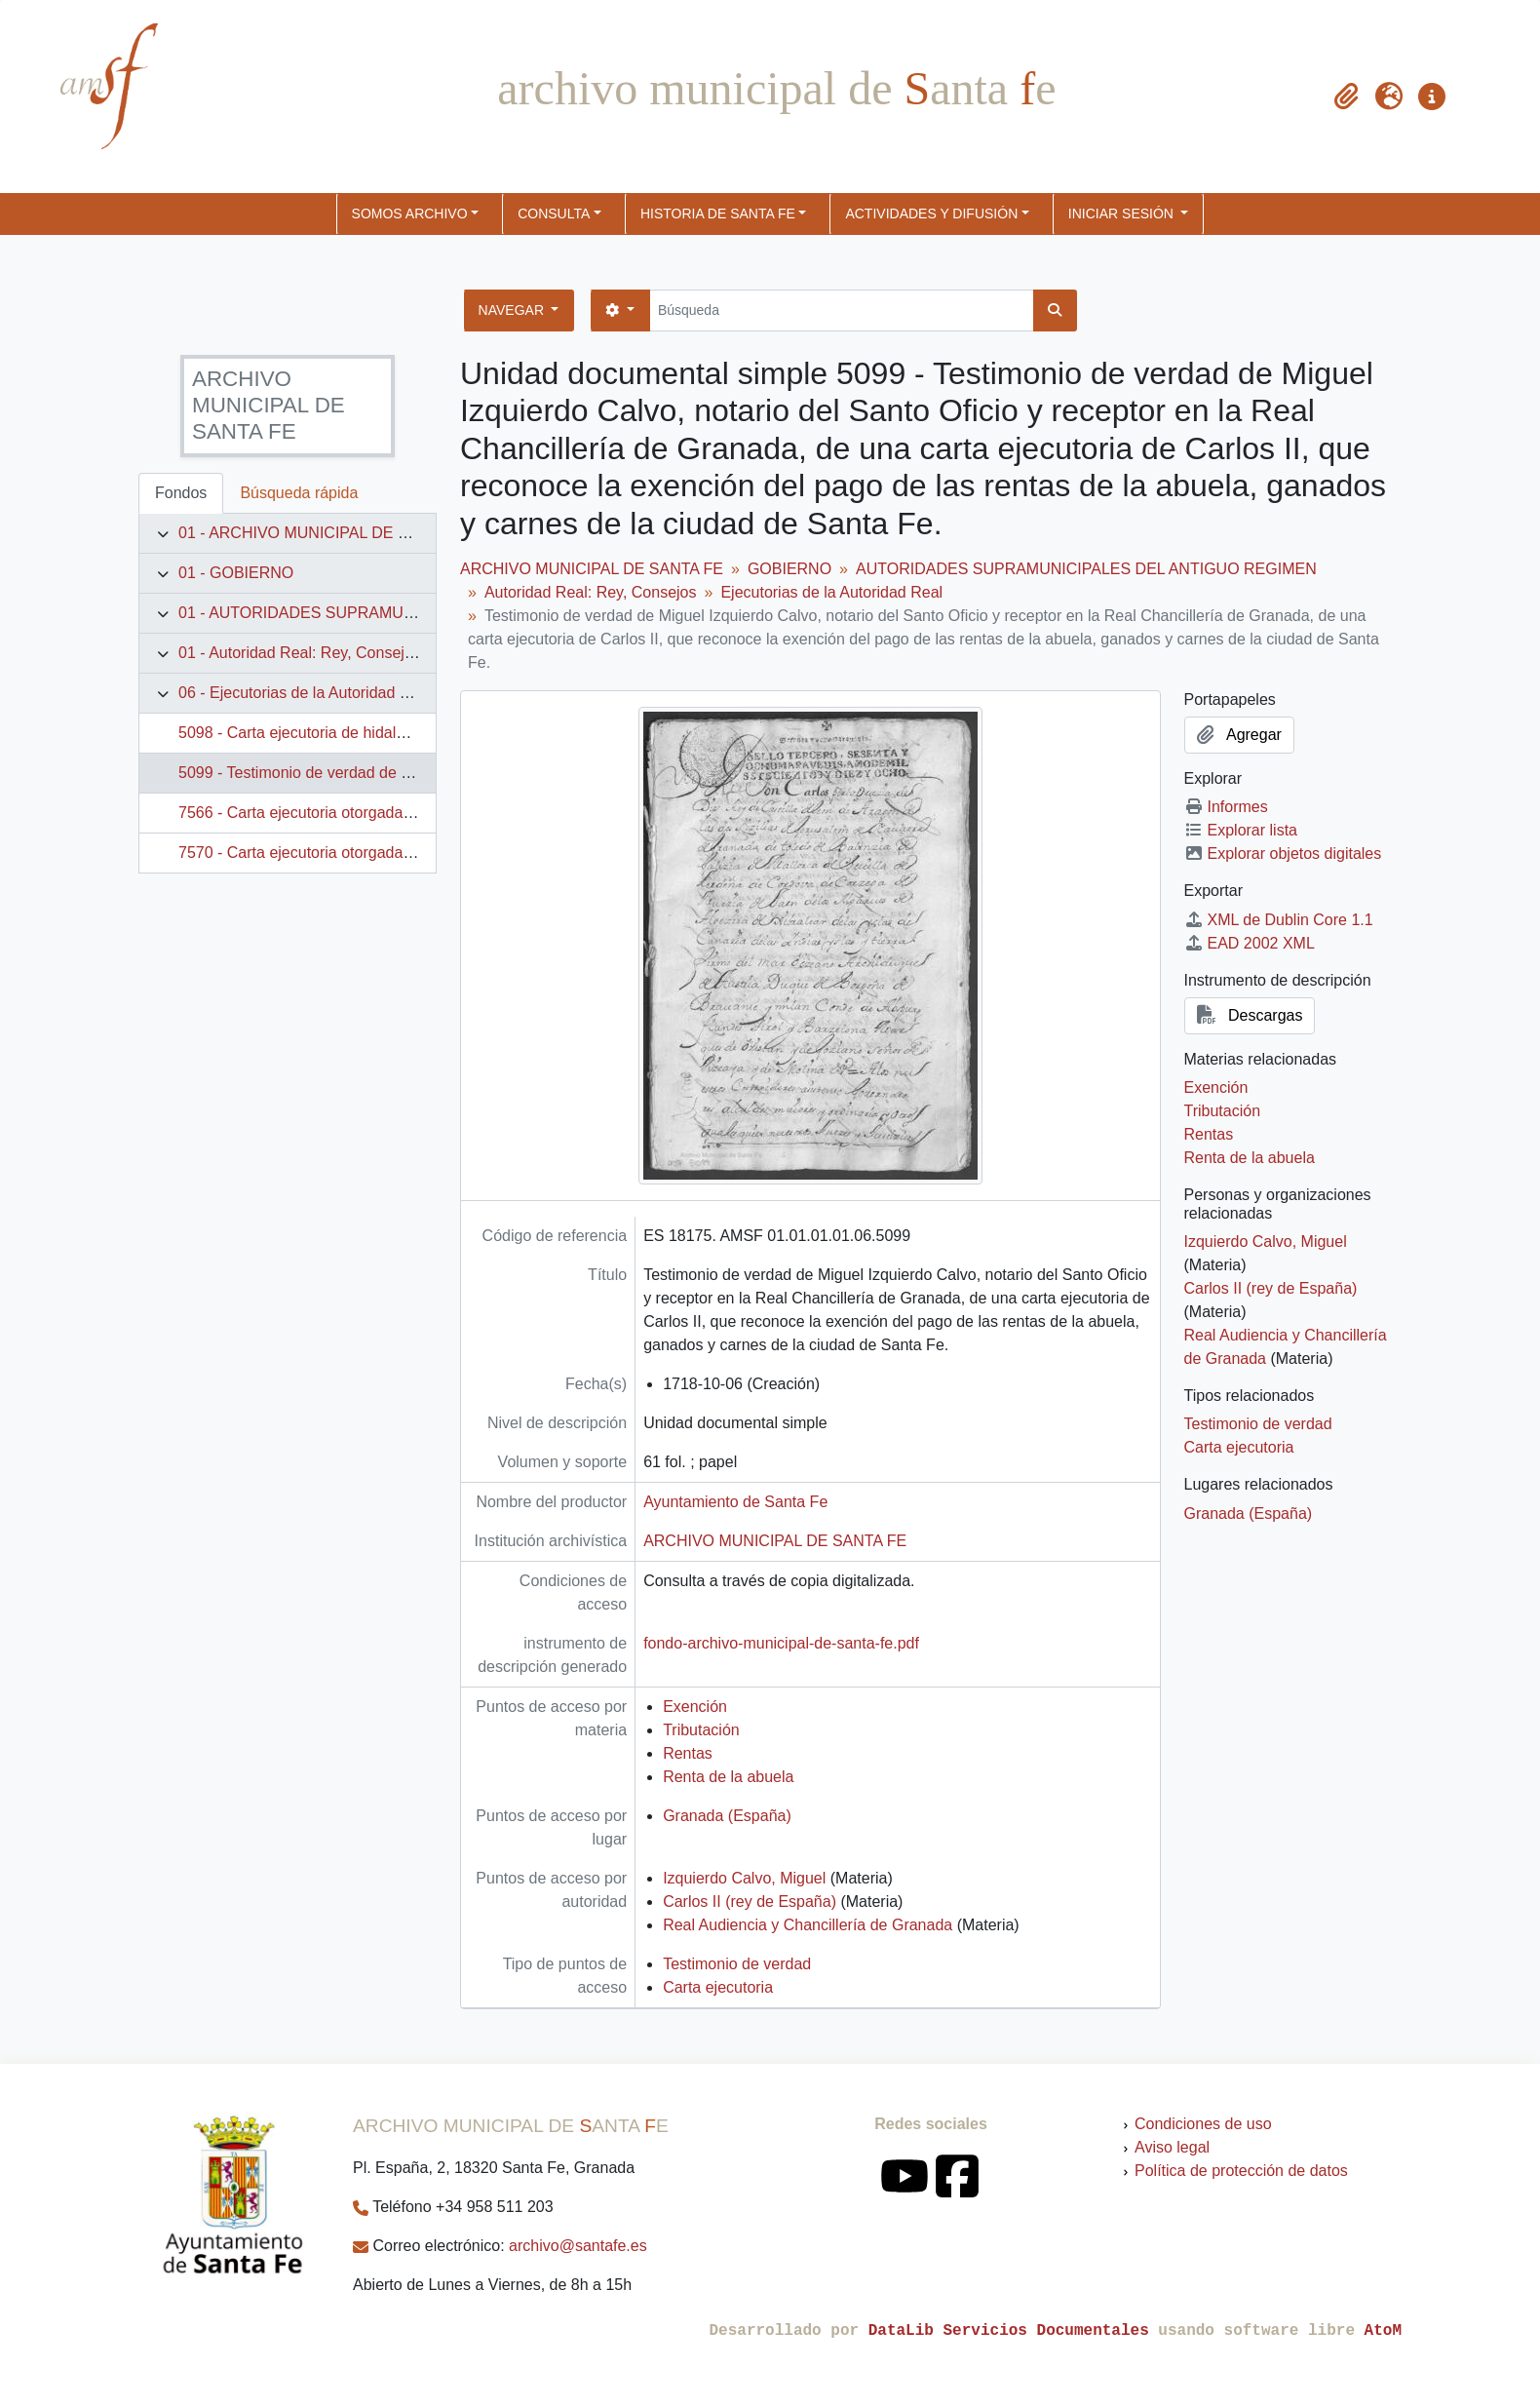 The image size is (1540, 2407). I want to click on Granada (España), so click(727, 1815).